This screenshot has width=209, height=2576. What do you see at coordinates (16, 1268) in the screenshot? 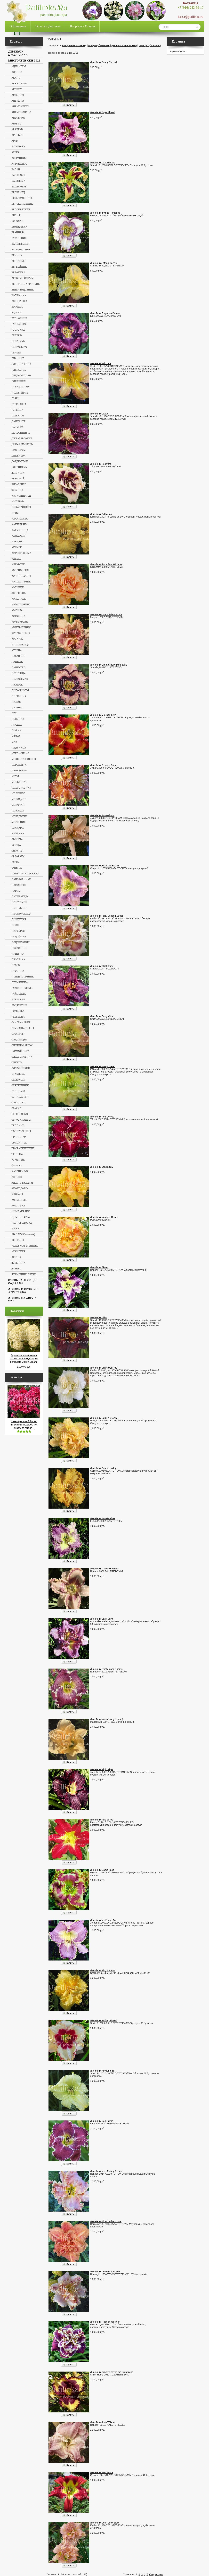
I see `ЯСЕНЕЦ` at bounding box center [16, 1268].